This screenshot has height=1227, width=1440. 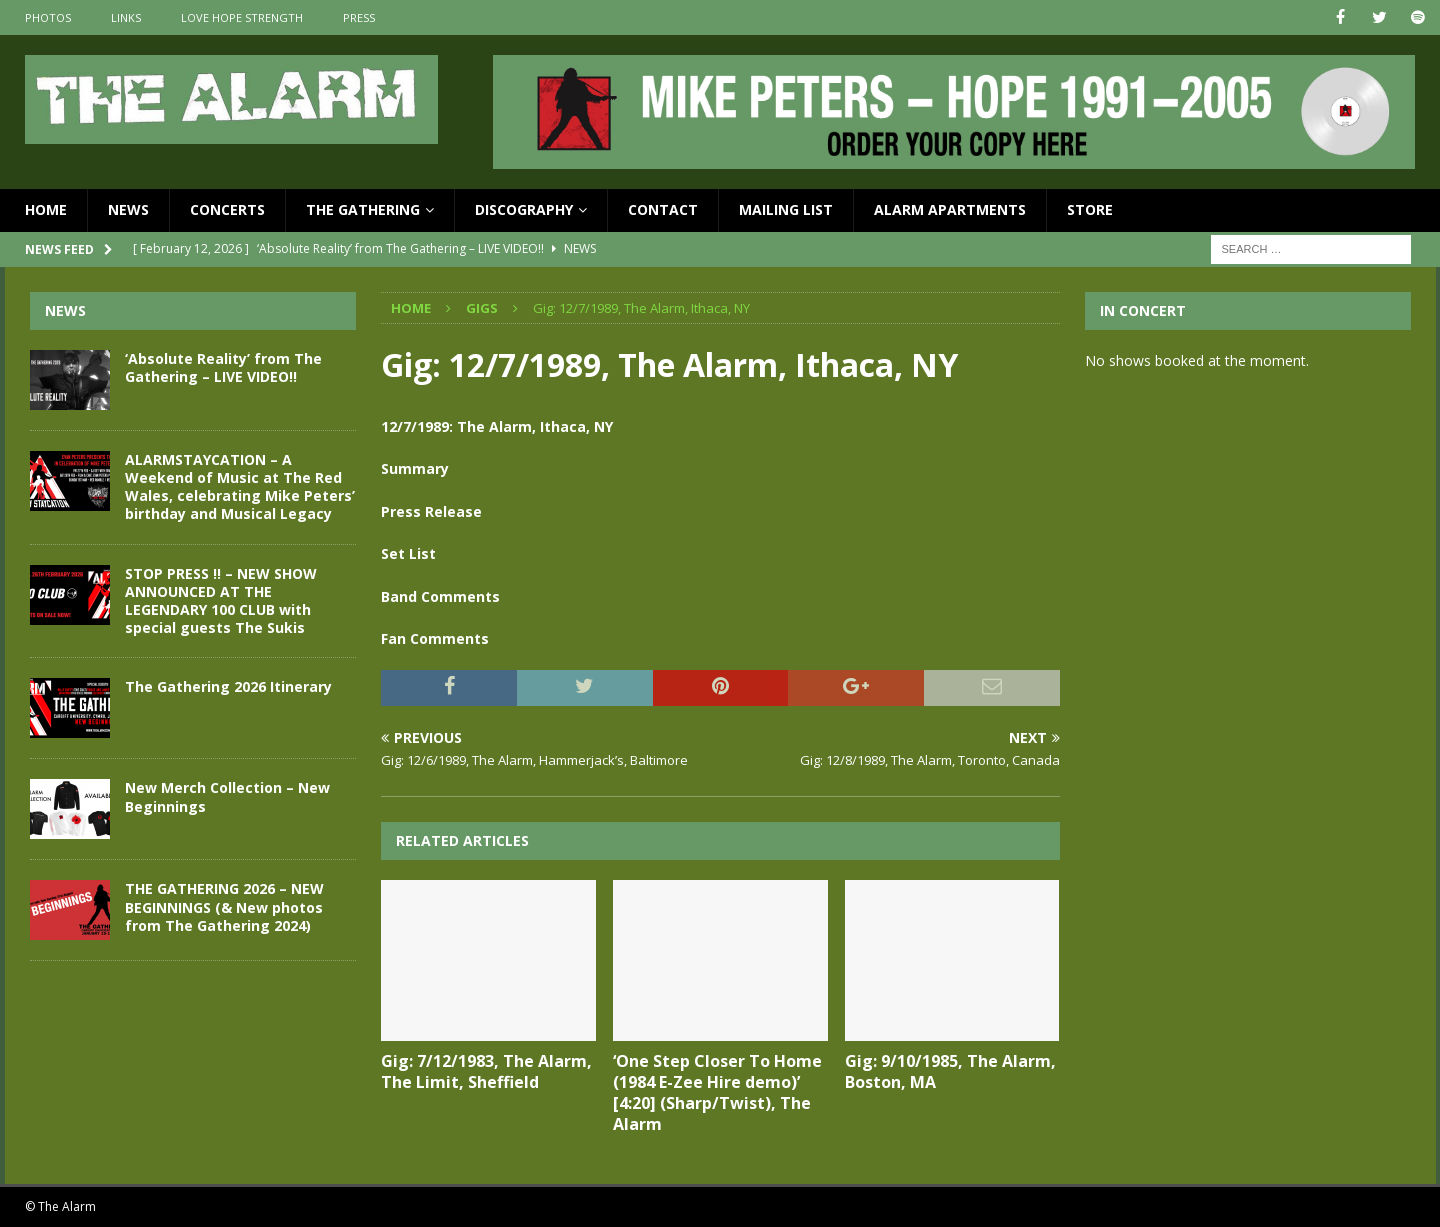 What do you see at coordinates (227, 796) in the screenshot?
I see `New Merch Collection – New Beginnings` at bounding box center [227, 796].